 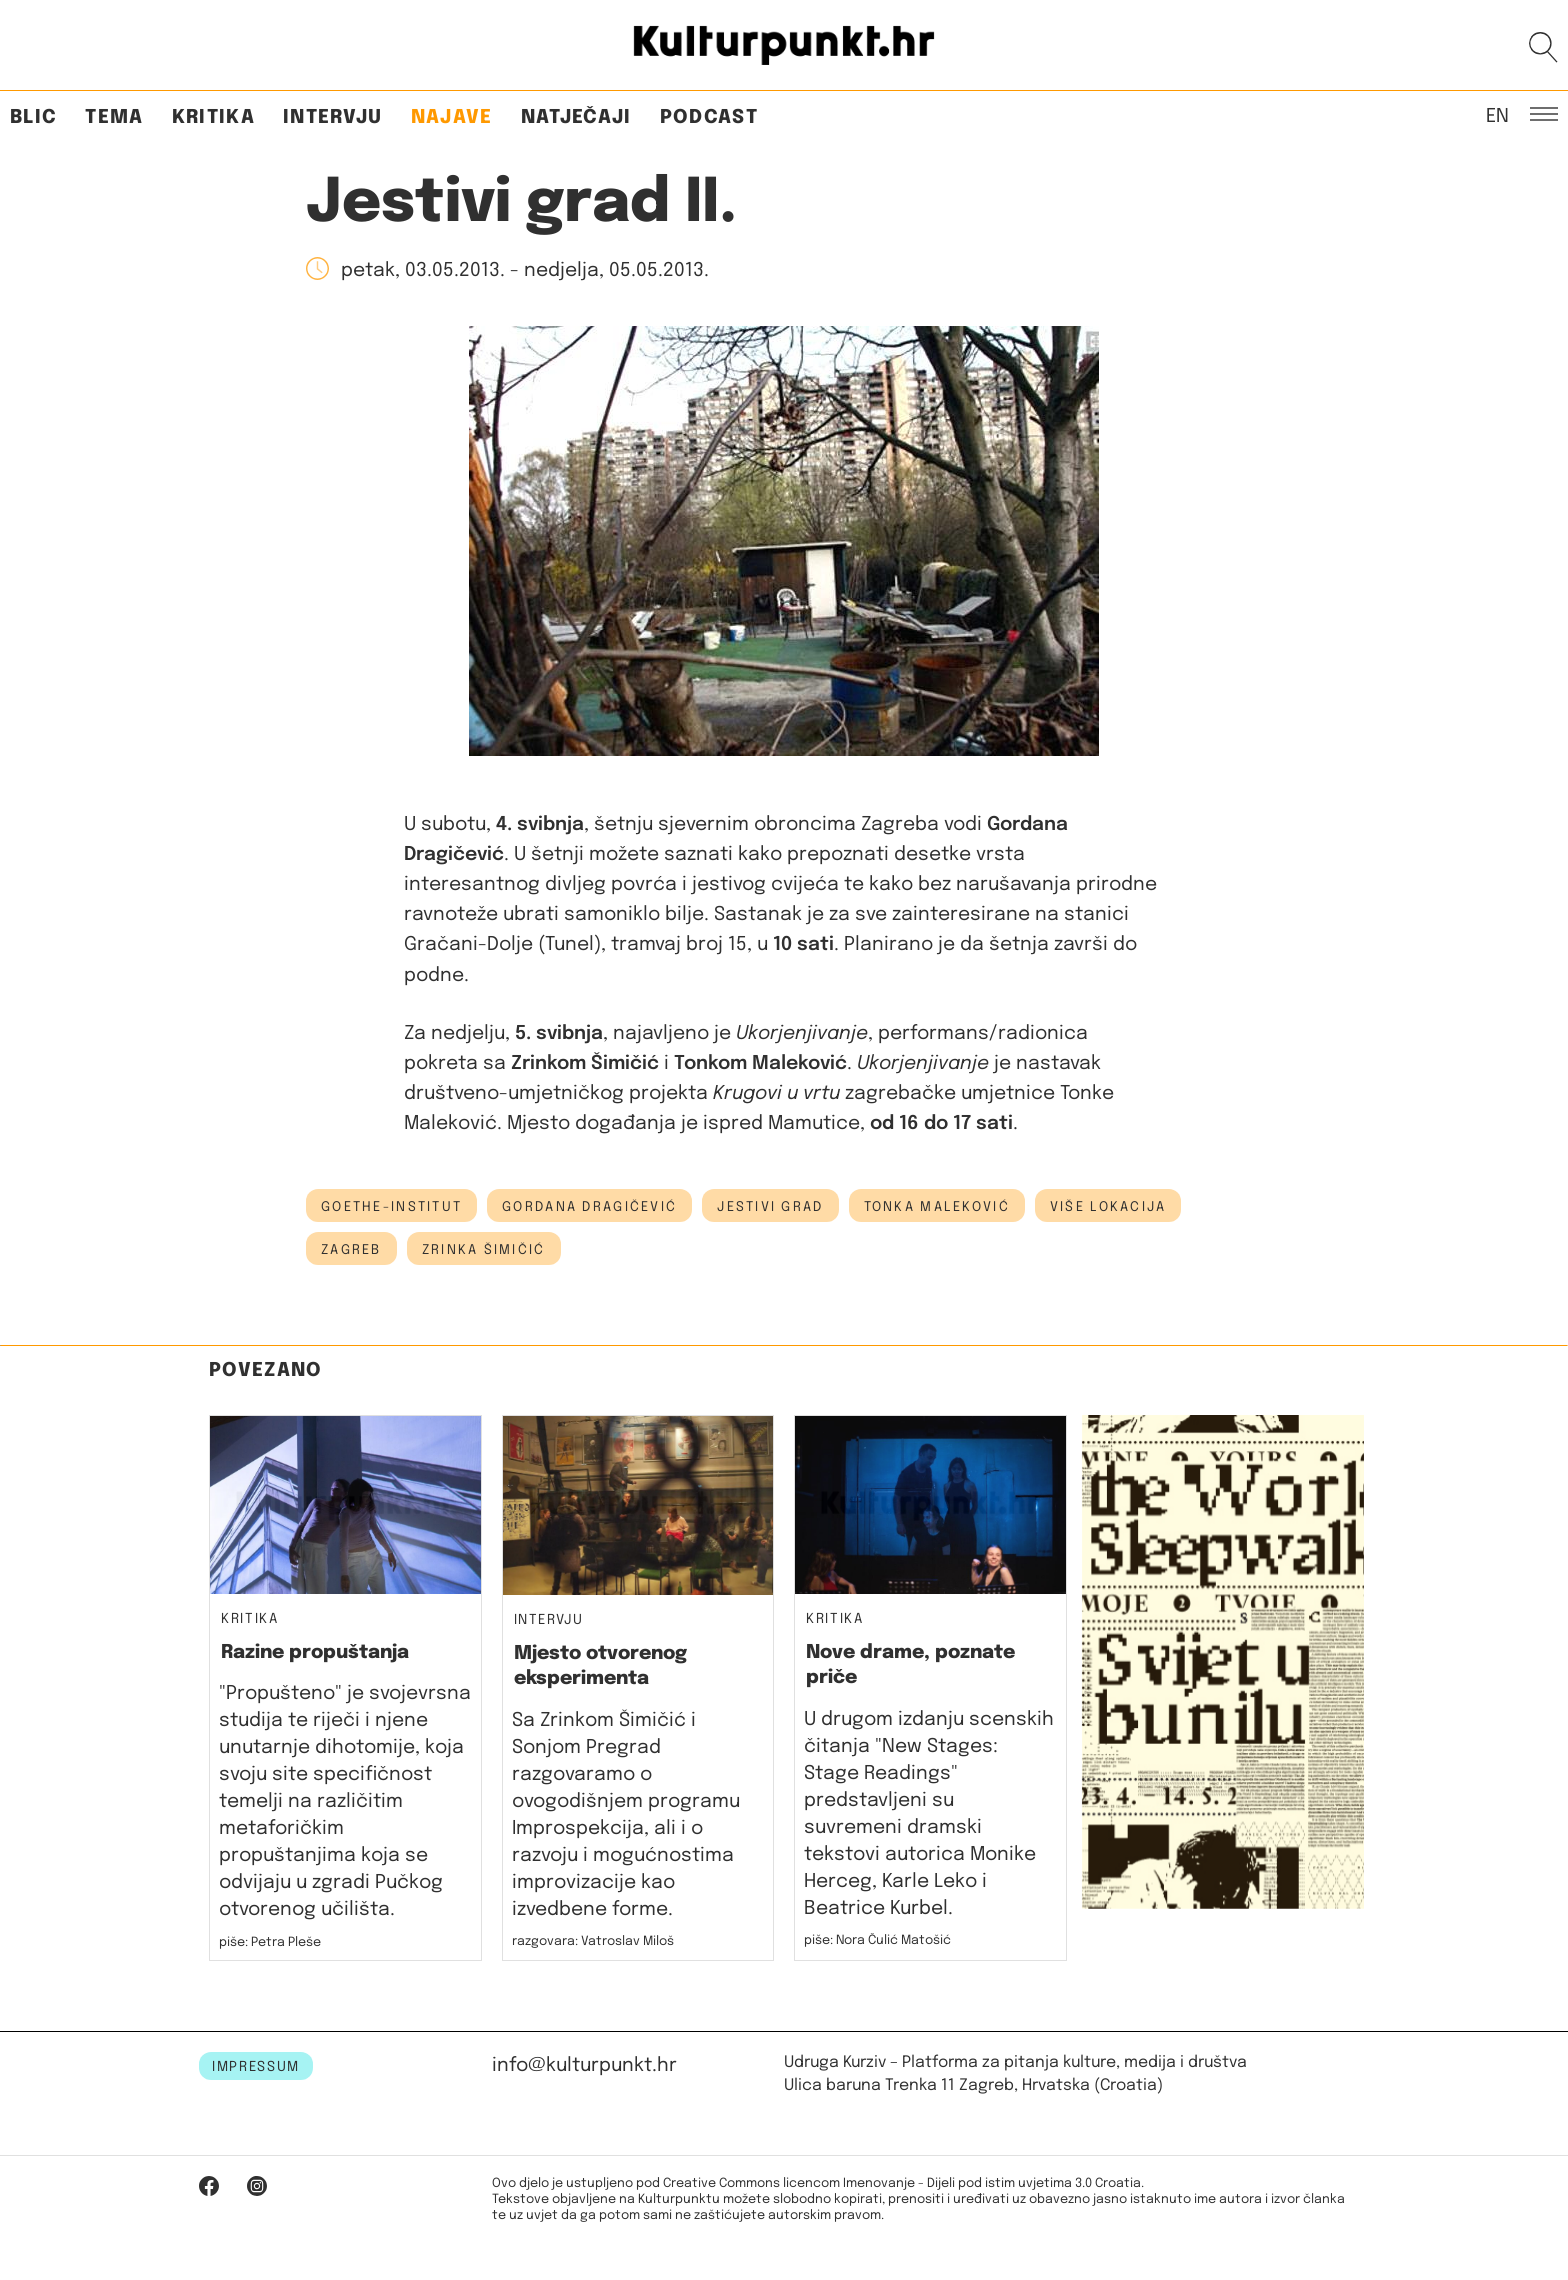 I want to click on Natječaji, so click(x=576, y=117).